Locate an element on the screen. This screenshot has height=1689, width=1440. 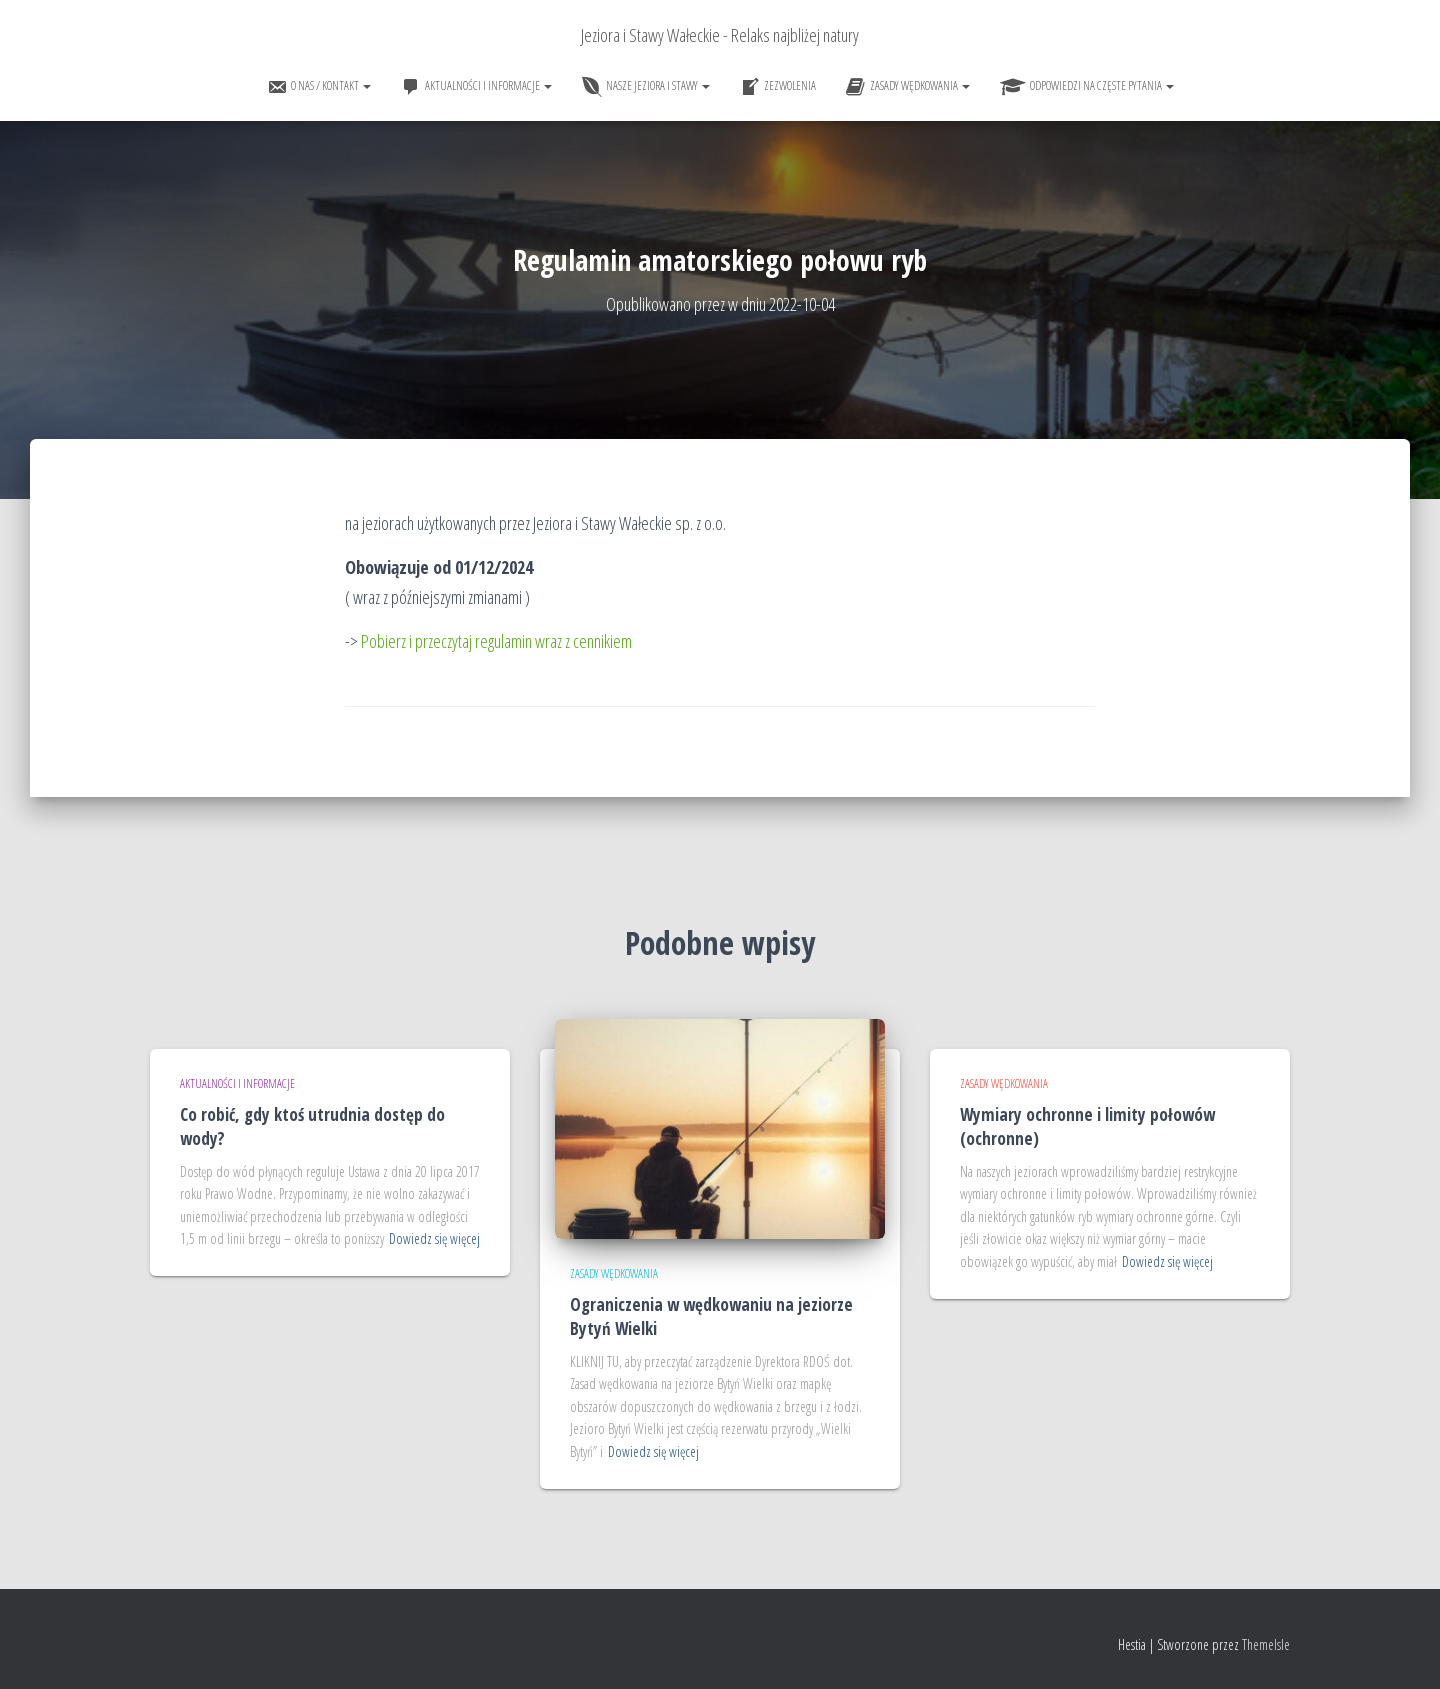
ThemeIsle is located at coordinates (1266, 1644).